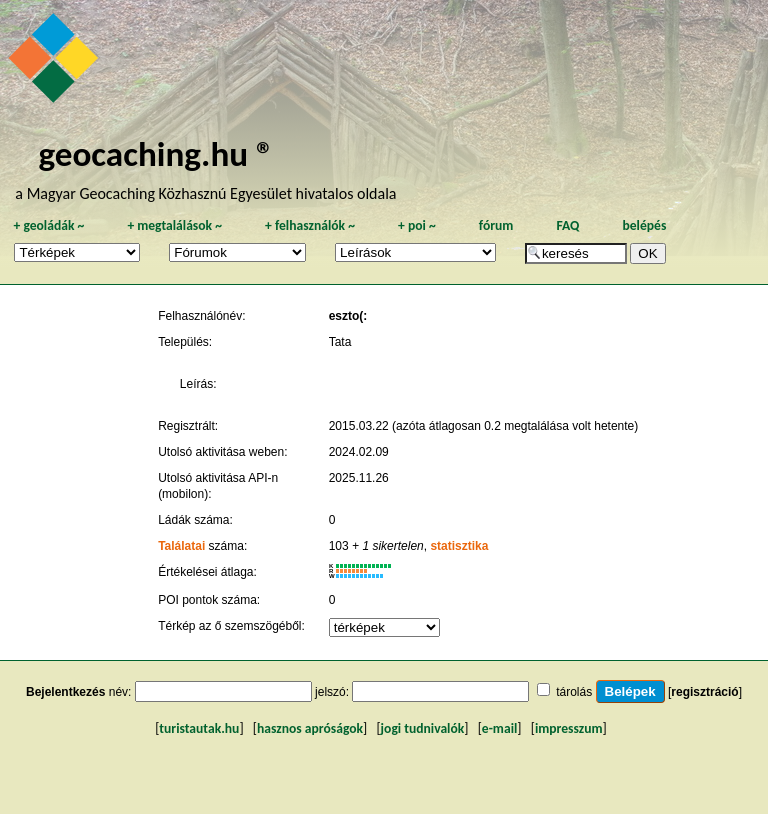 This screenshot has height=814, width=768. What do you see at coordinates (199, 728) in the screenshot?
I see `turistautak.hu` at bounding box center [199, 728].